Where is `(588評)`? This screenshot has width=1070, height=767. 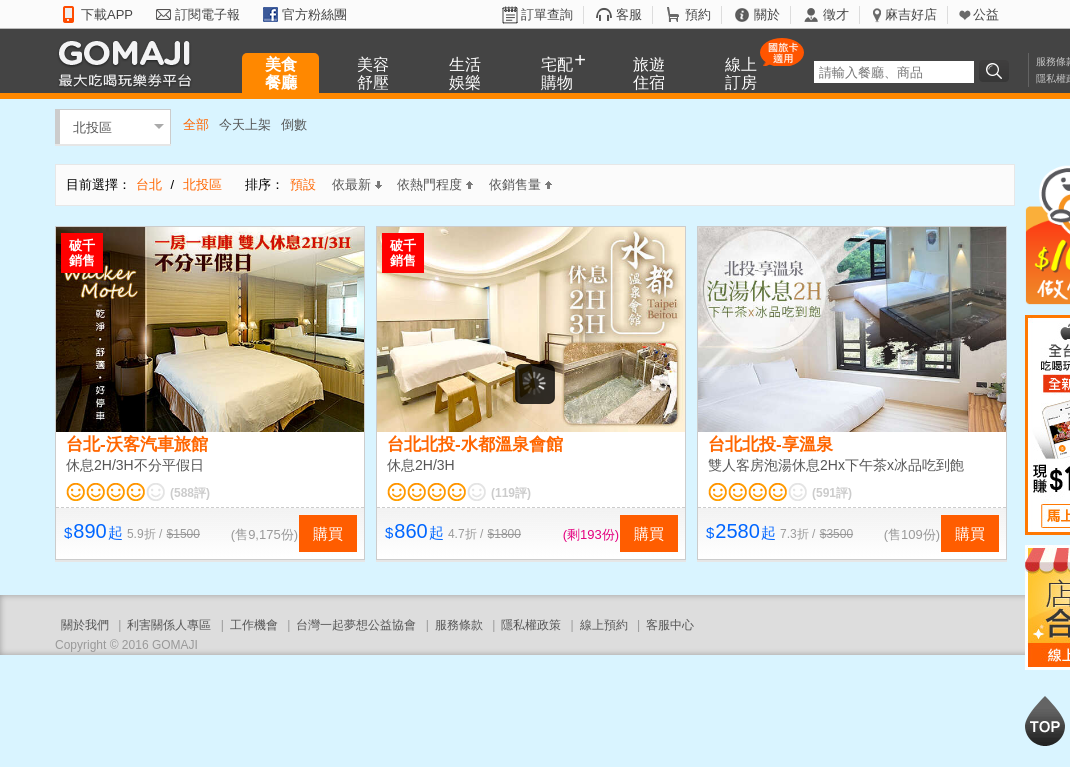
(588評) is located at coordinates (190, 493).